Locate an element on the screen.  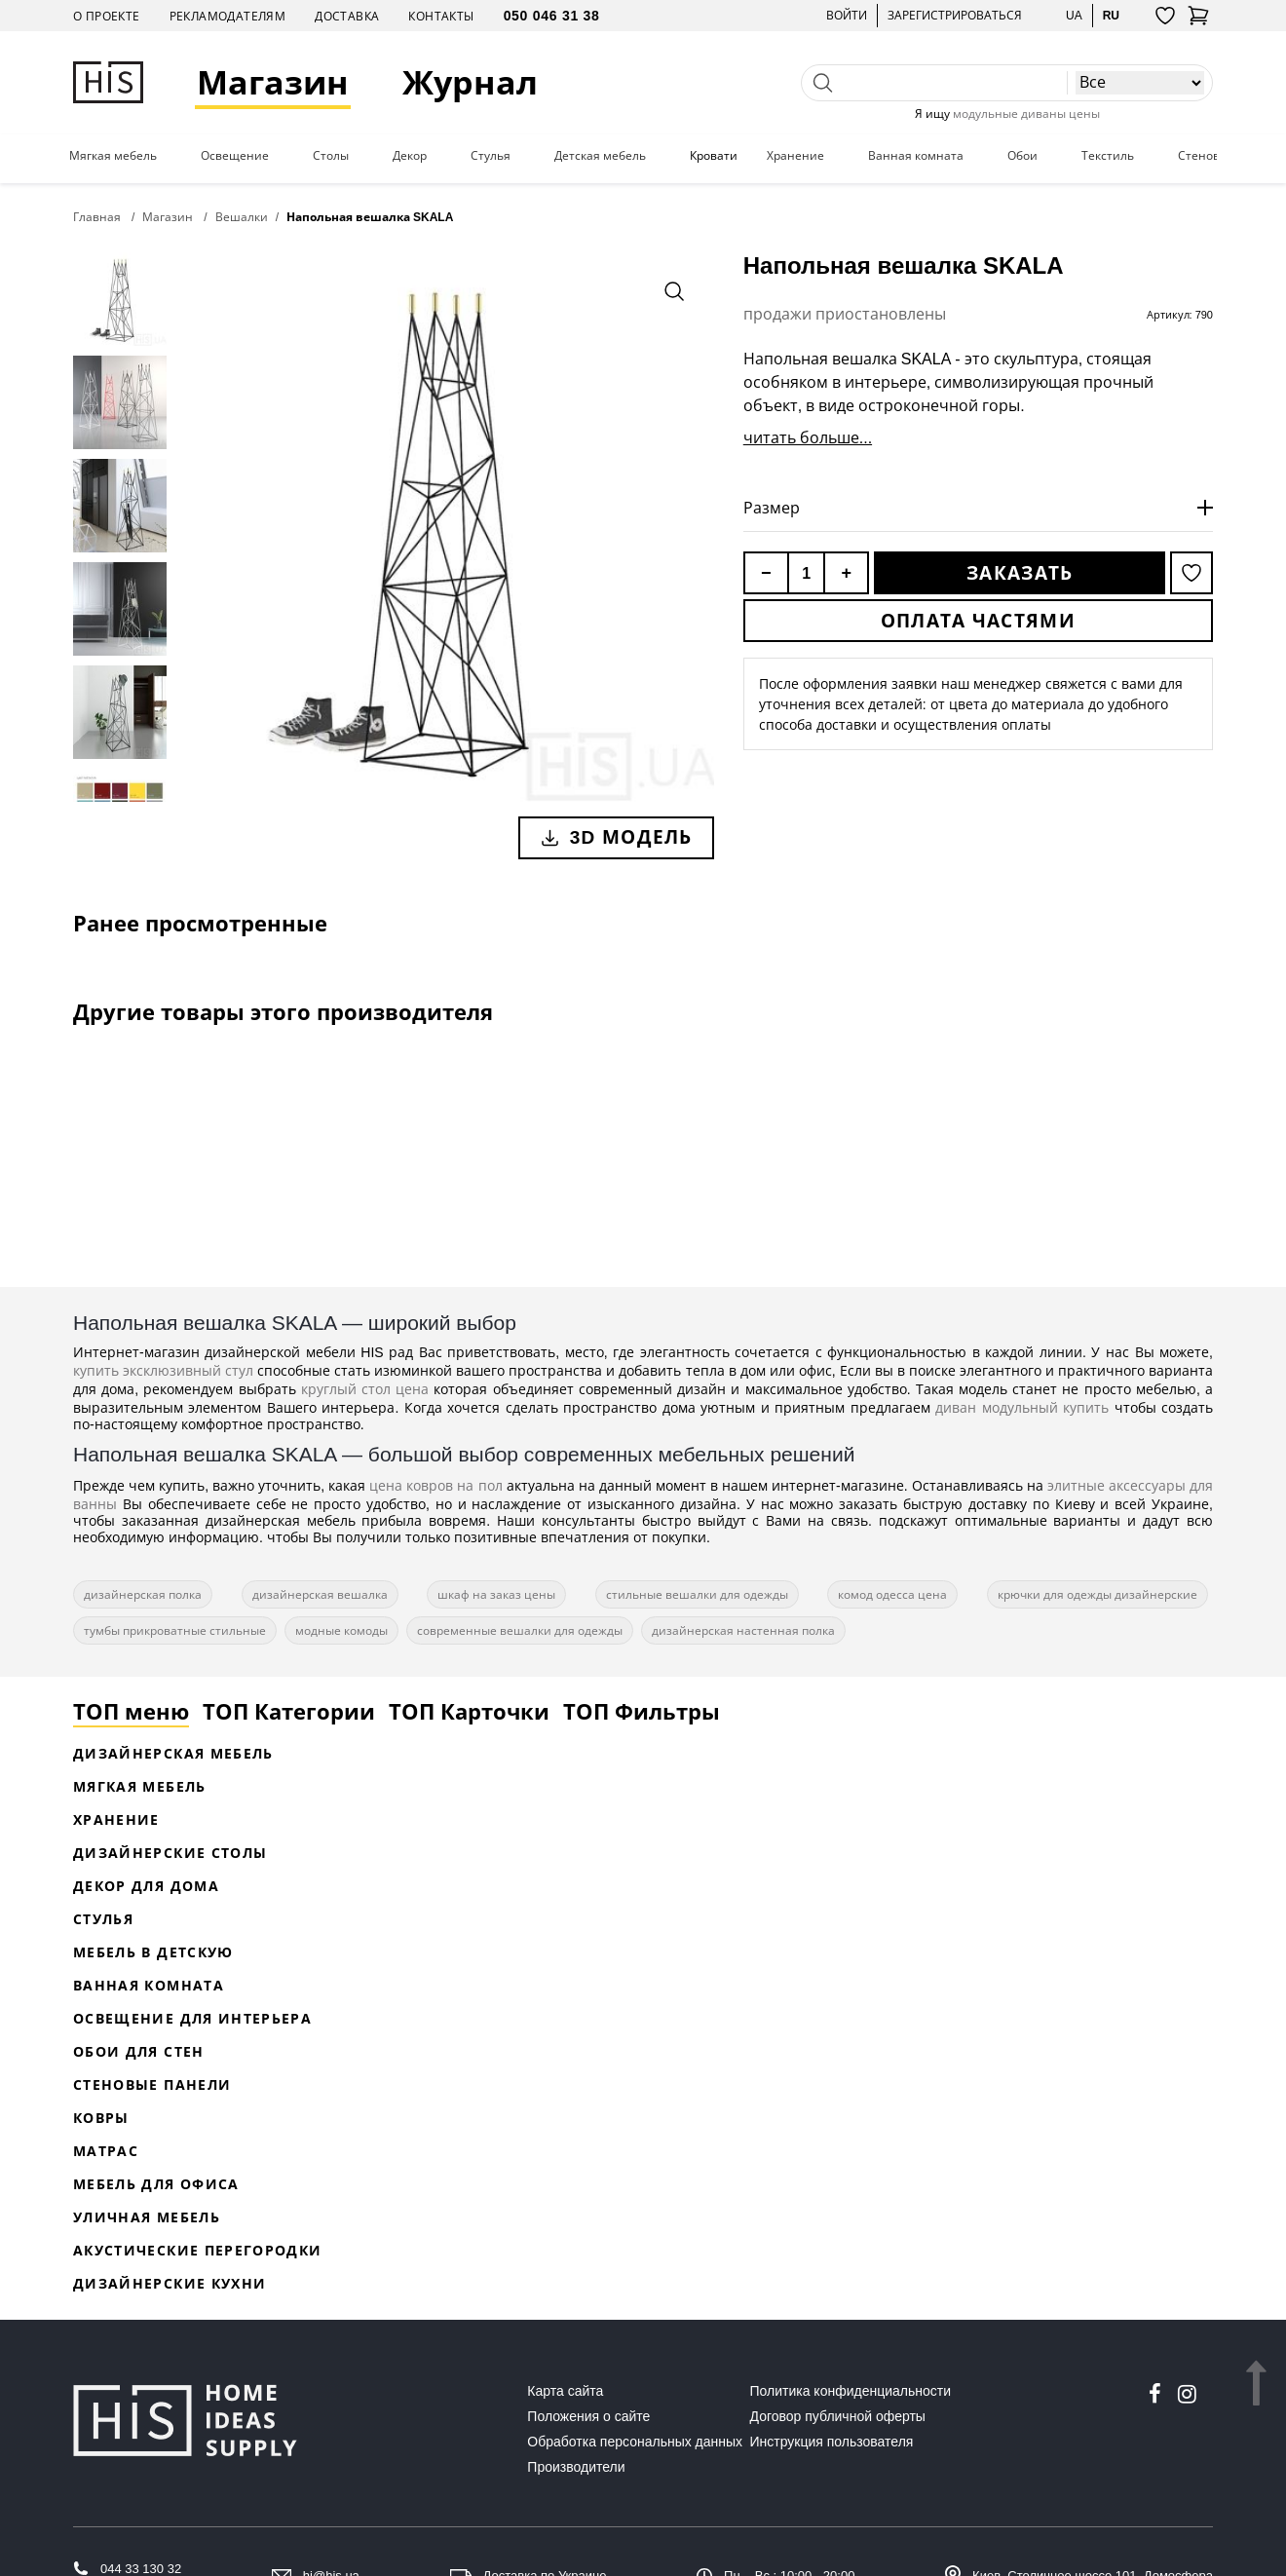
Детская мебель is located at coordinates (600, 156).